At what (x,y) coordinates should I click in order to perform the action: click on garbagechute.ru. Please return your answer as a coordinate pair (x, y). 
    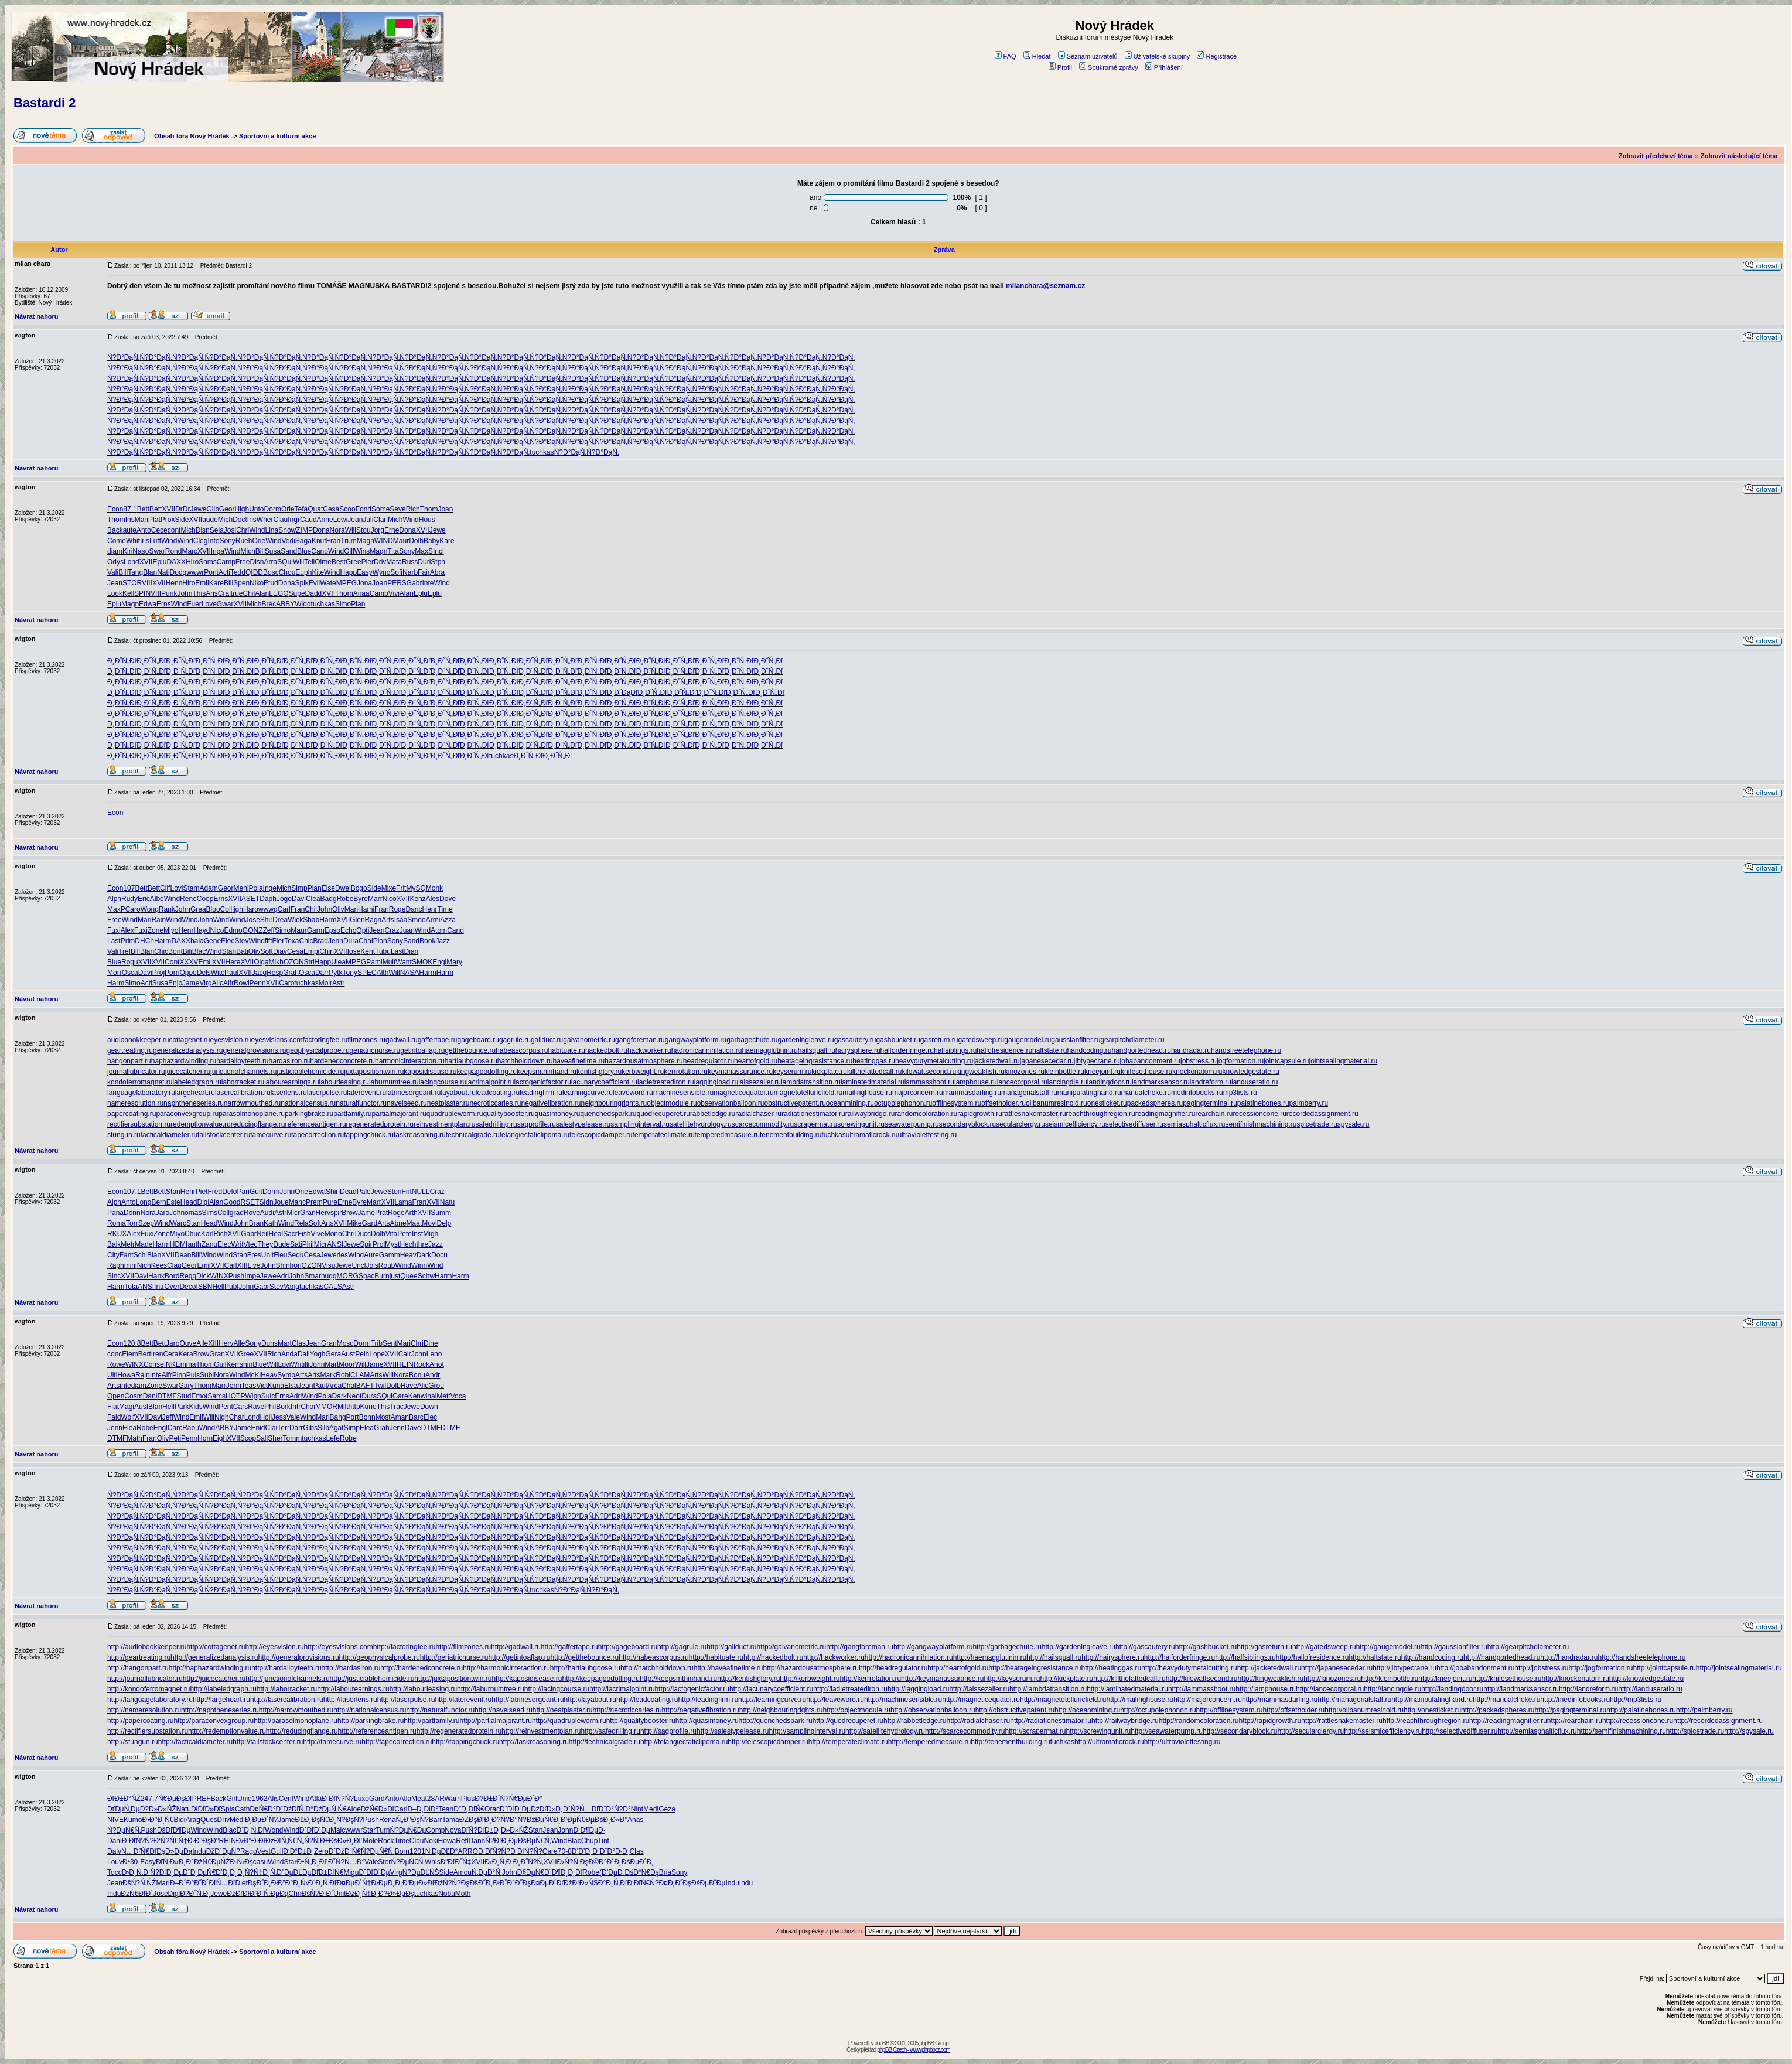
    Looking at the image, I should click on (751, 1040).